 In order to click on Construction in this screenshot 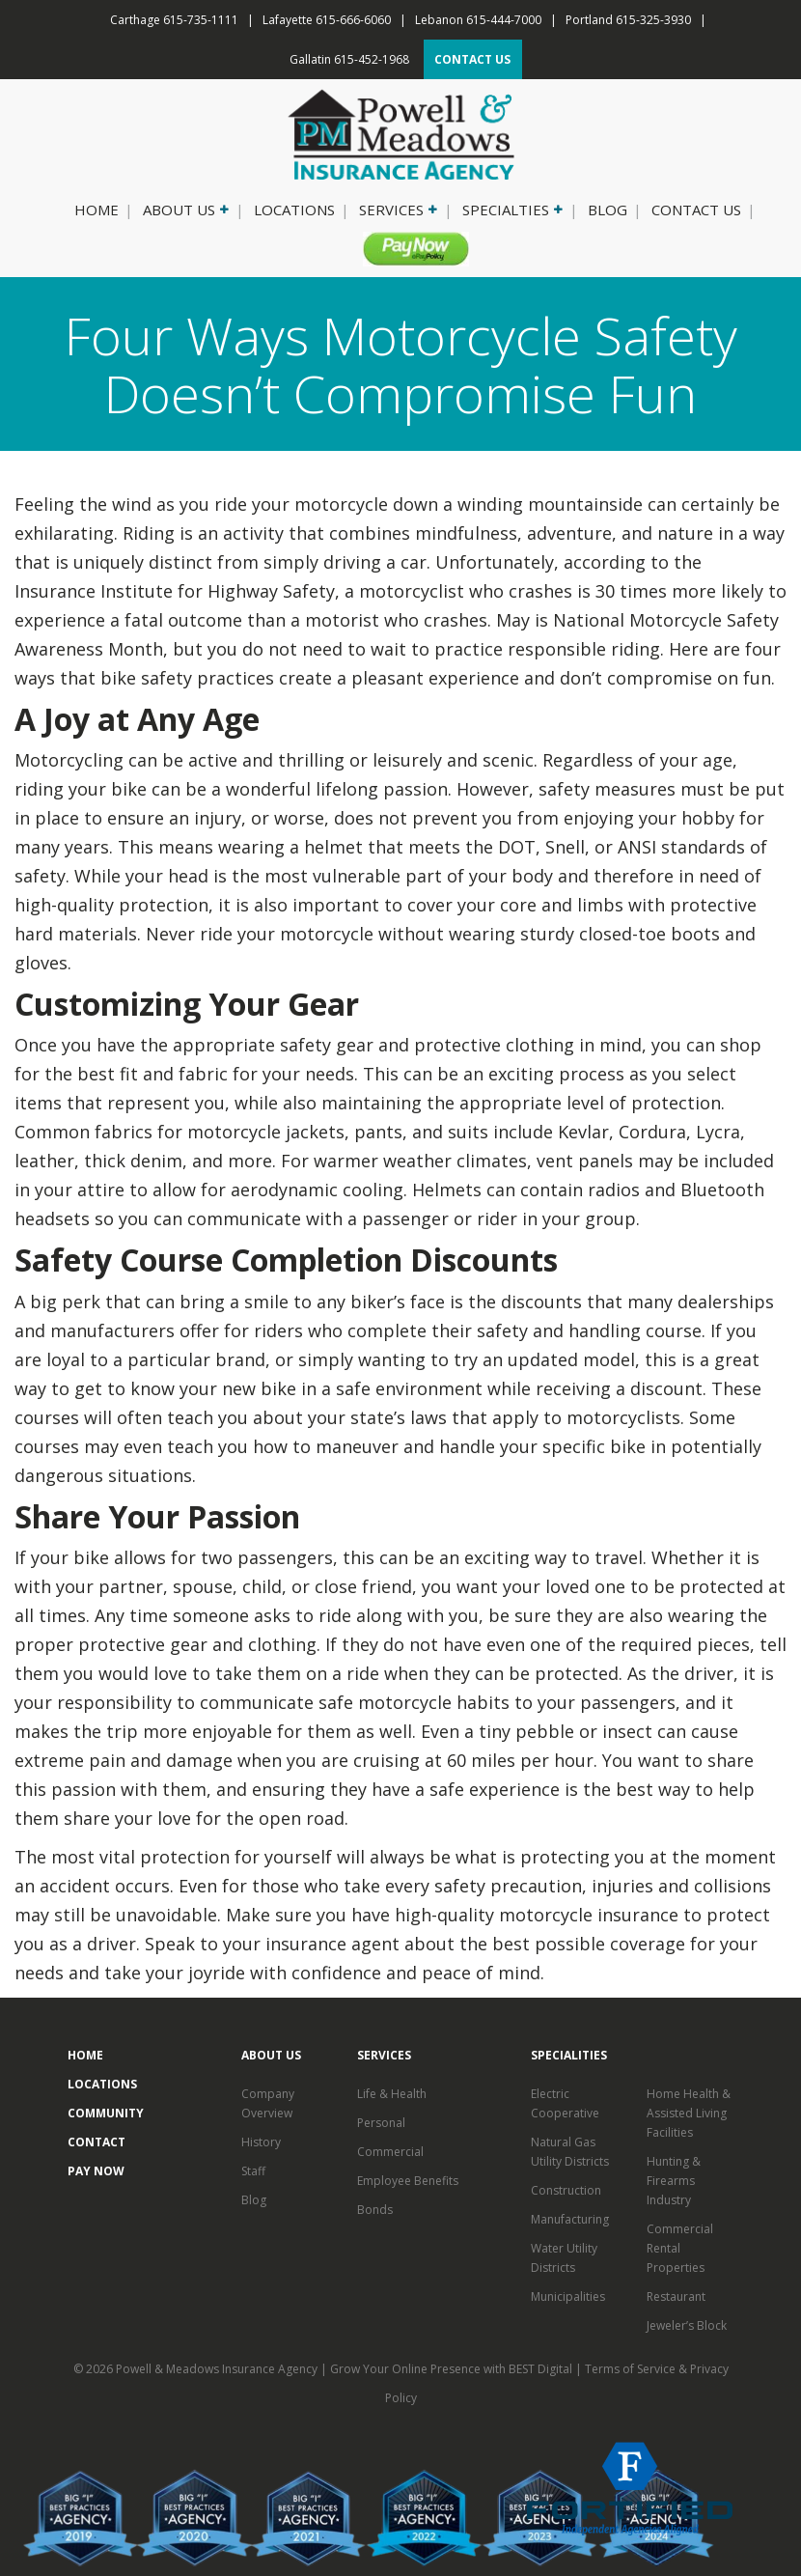, I will do `click(566, 2190)`.